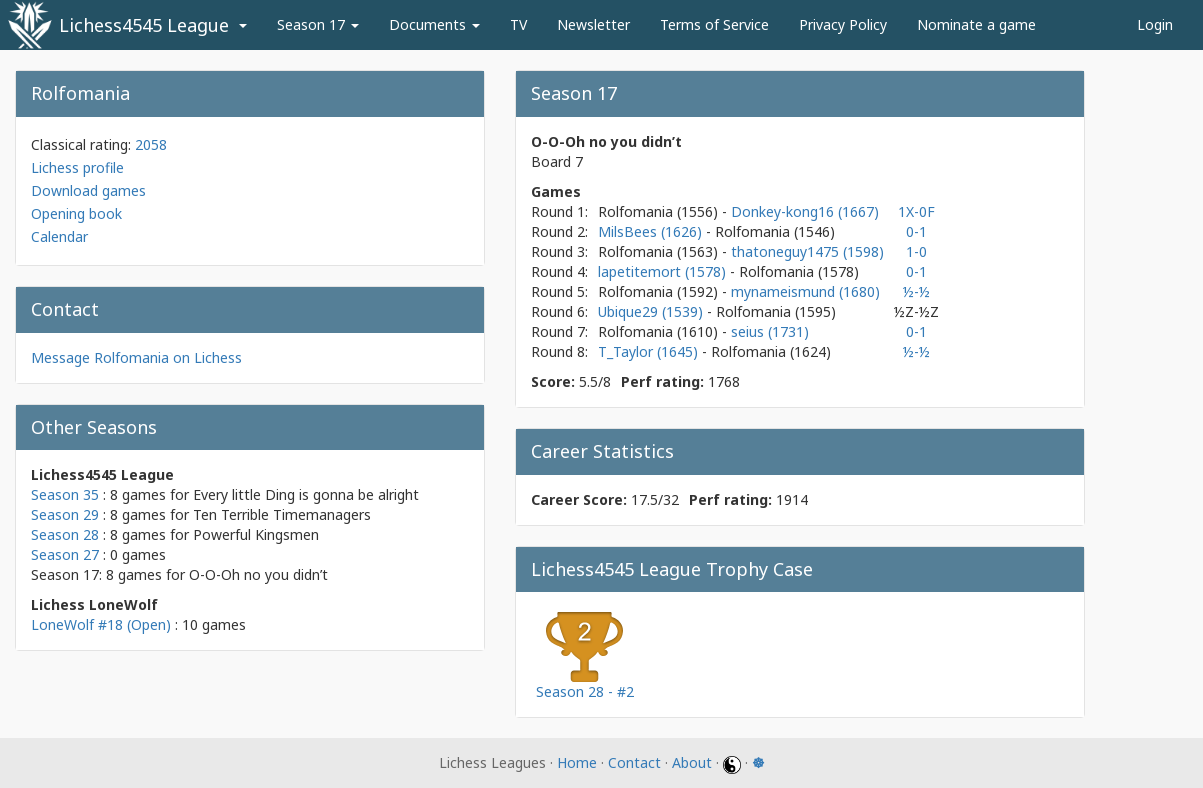  Describe the element at coordinates (652, 311) in the screenshot. I see `Ubique29 (1539)` at that location.